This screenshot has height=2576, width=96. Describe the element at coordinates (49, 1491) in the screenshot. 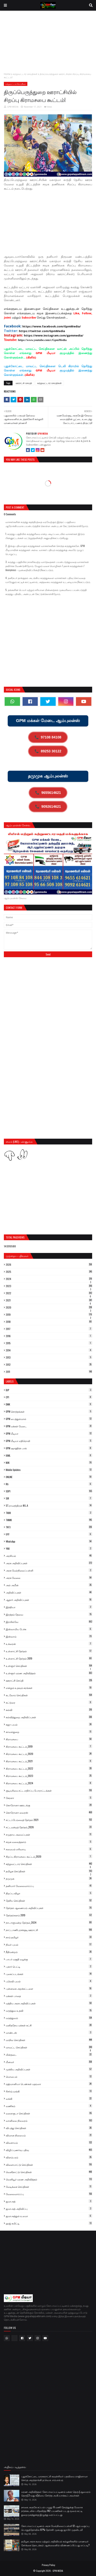

I see `SDPI` at that location.